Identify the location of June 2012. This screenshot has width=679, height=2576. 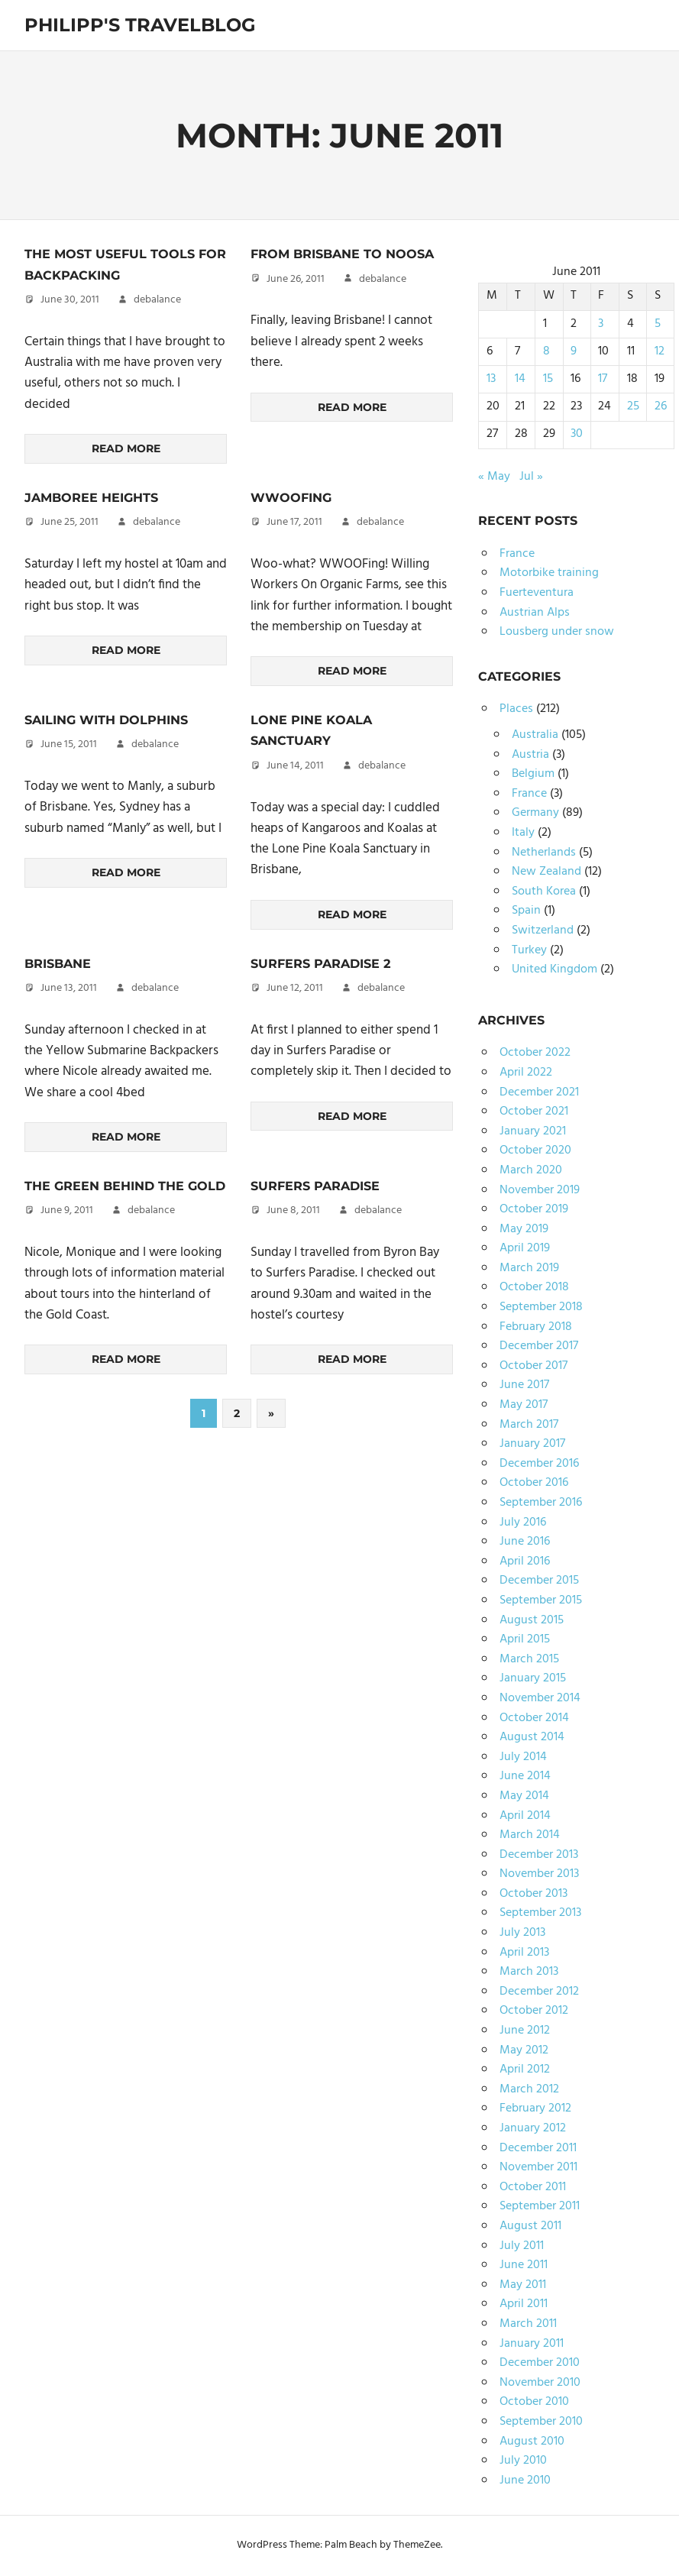
(525, 2030).